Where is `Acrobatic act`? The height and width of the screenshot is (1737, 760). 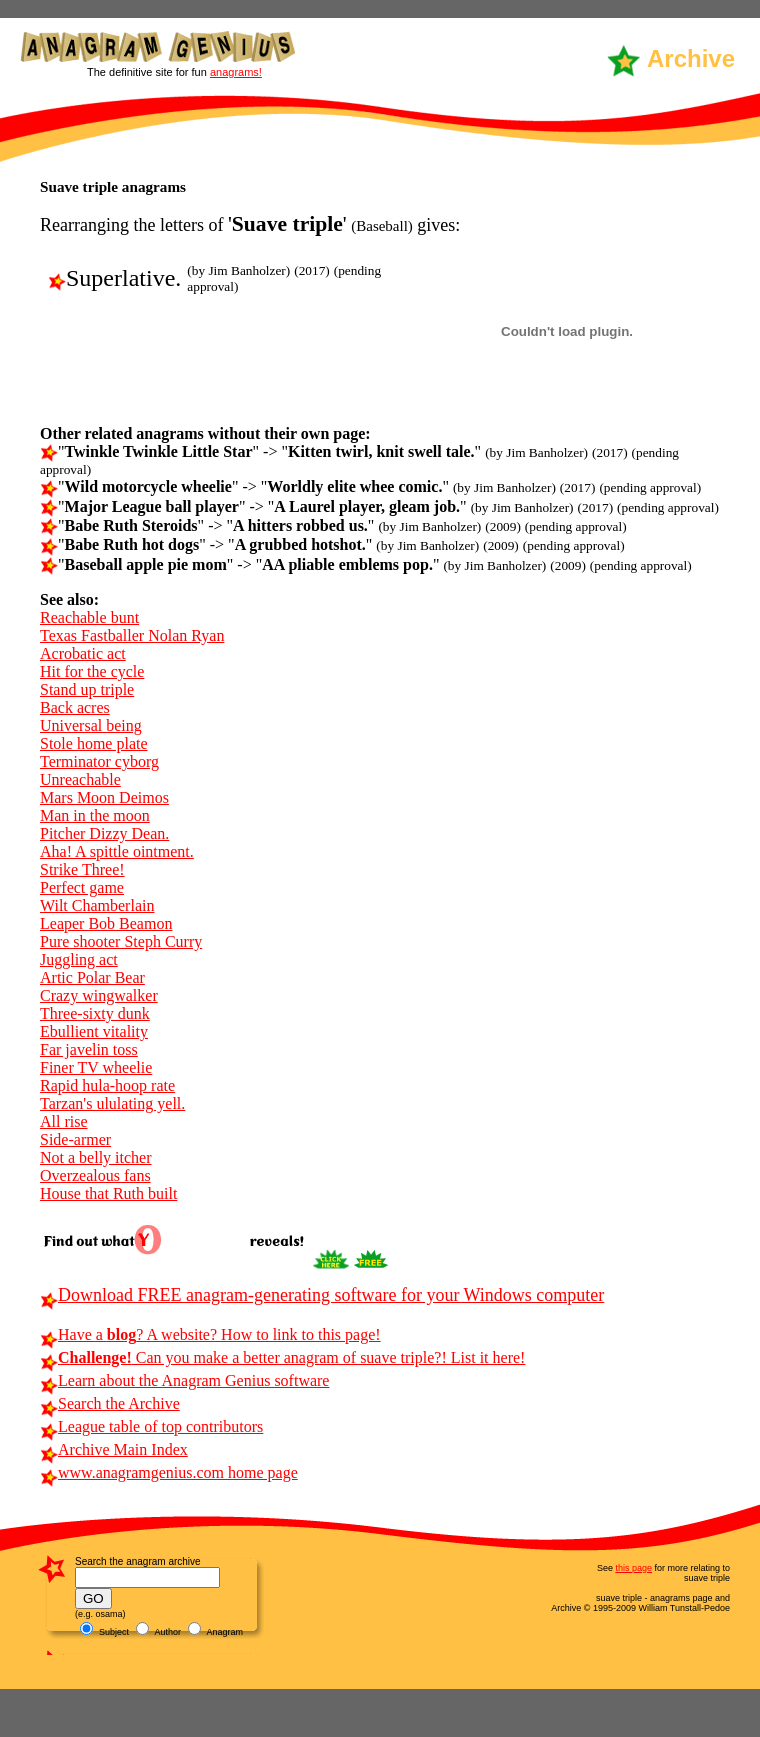
Acrobatic act is located at coordinates (83, 653).